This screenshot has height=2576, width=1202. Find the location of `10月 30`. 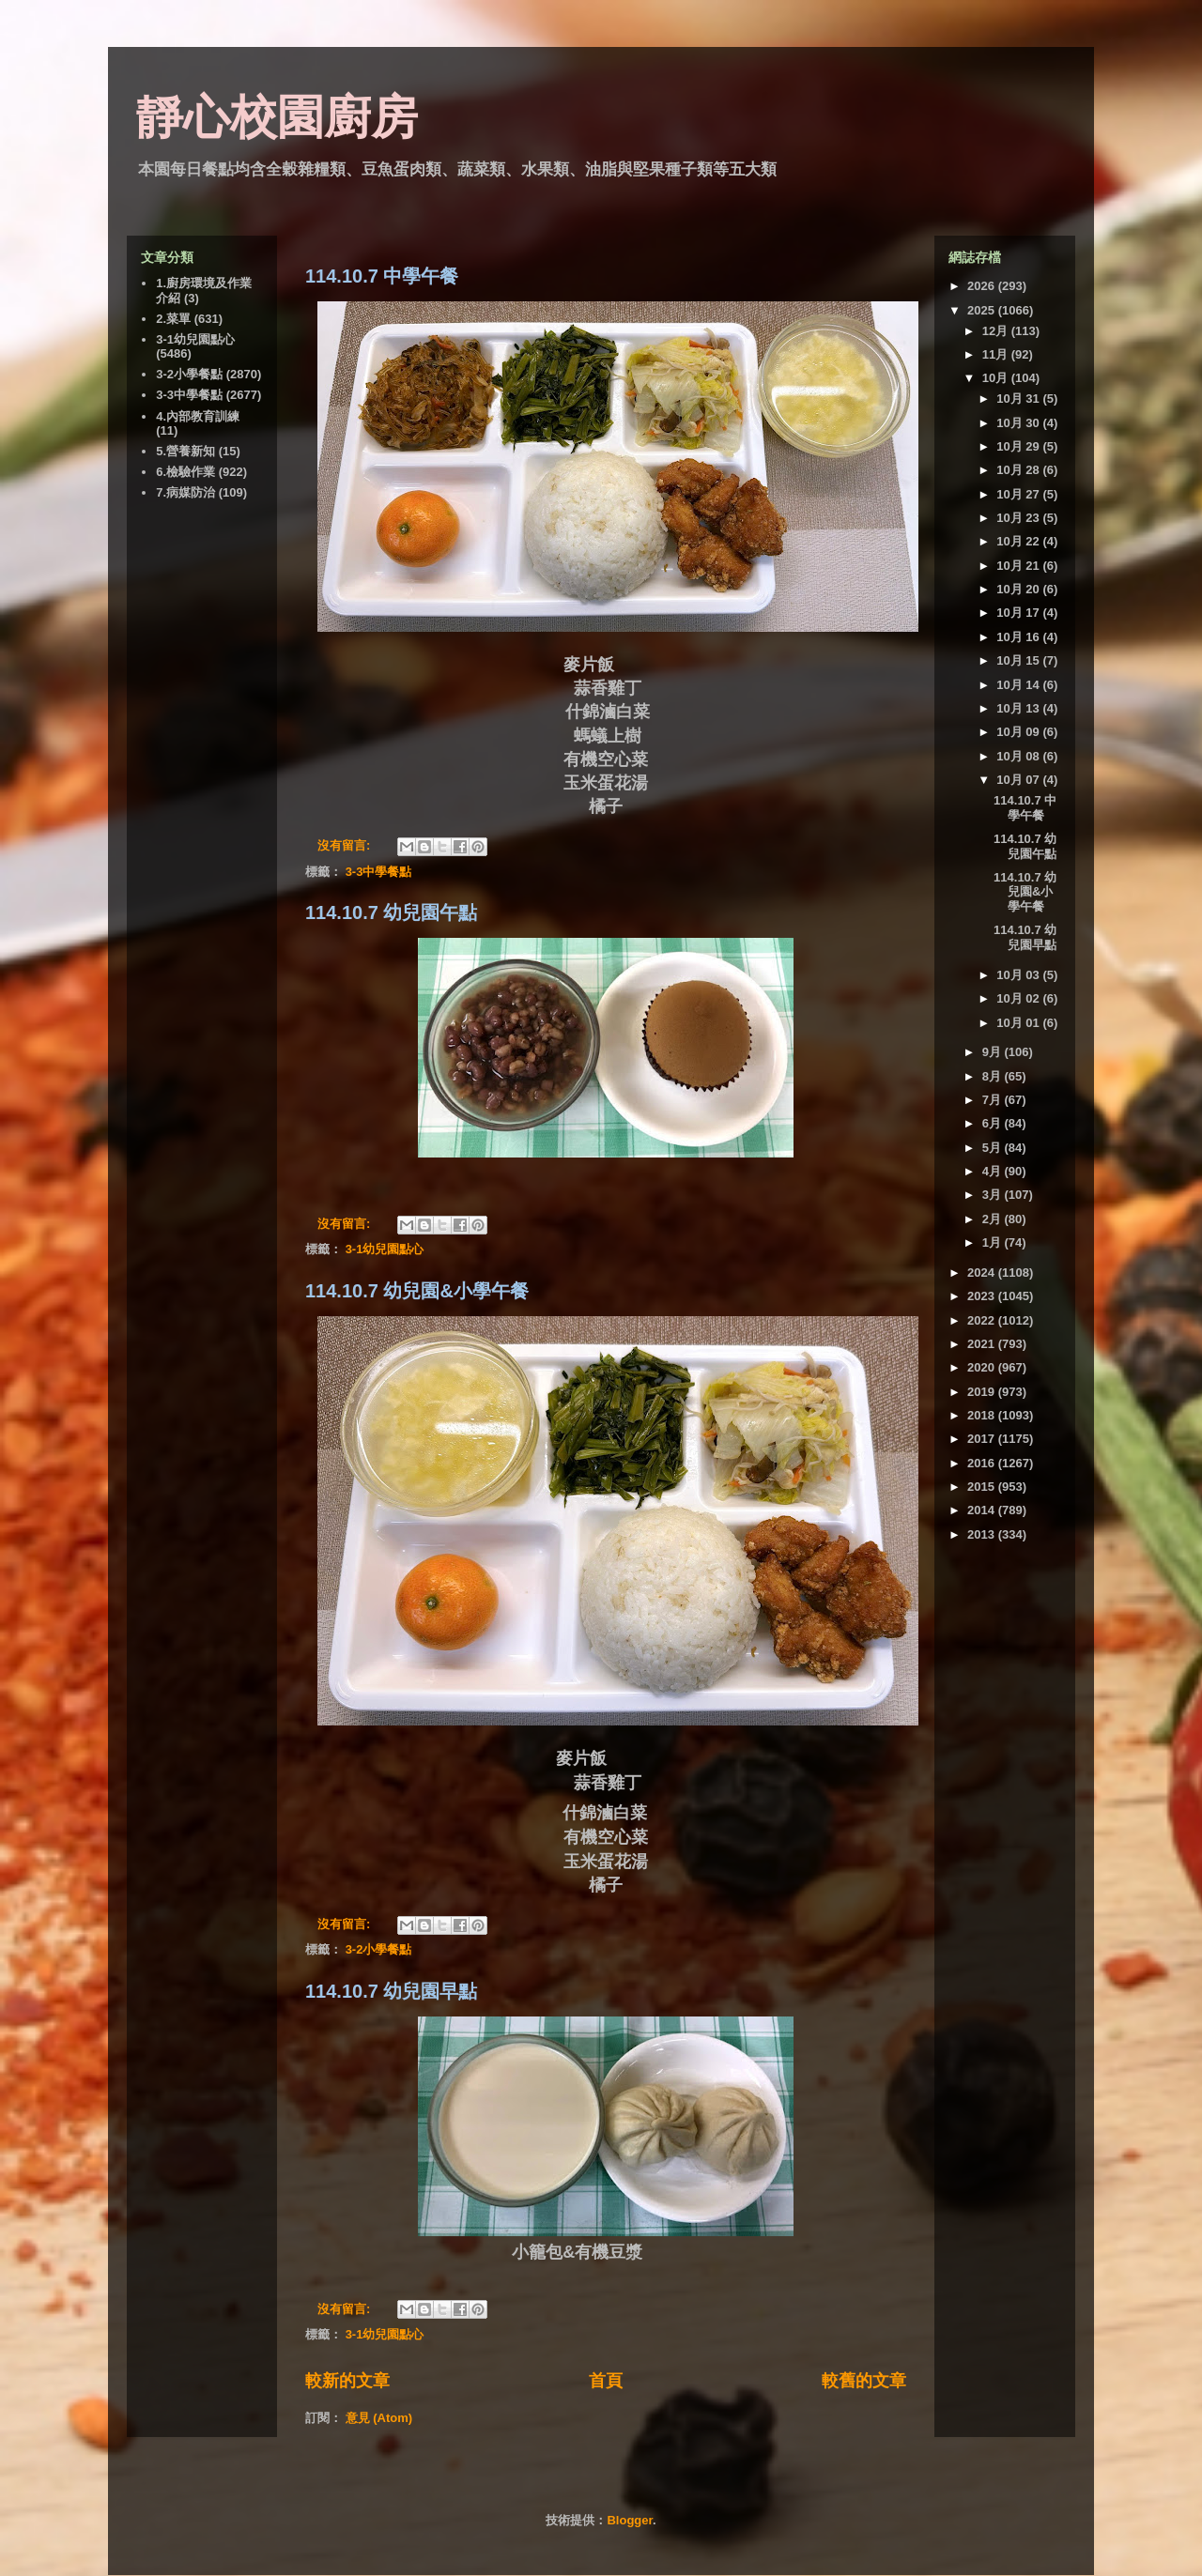

10月 30 is located at coordinates (1019, 423).